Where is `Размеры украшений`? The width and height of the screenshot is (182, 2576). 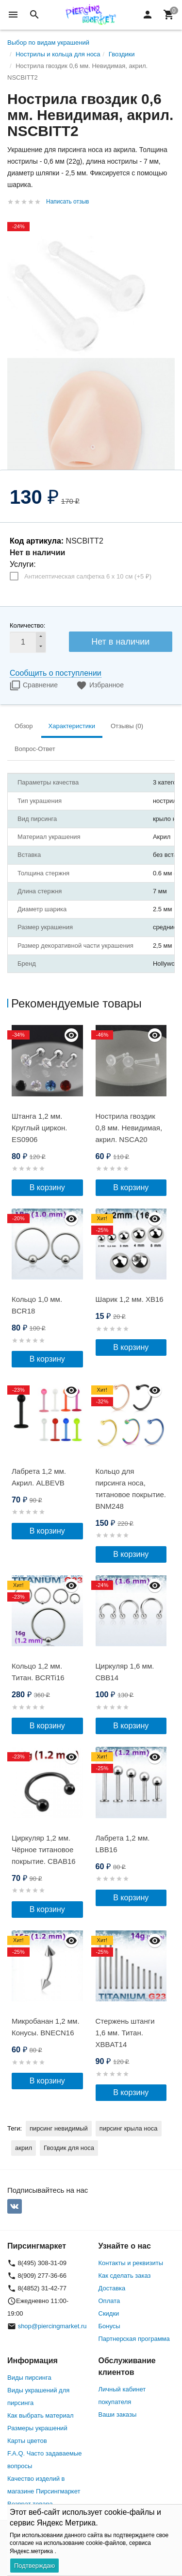 Размеры украшений is located at coordinates (37, 2428).